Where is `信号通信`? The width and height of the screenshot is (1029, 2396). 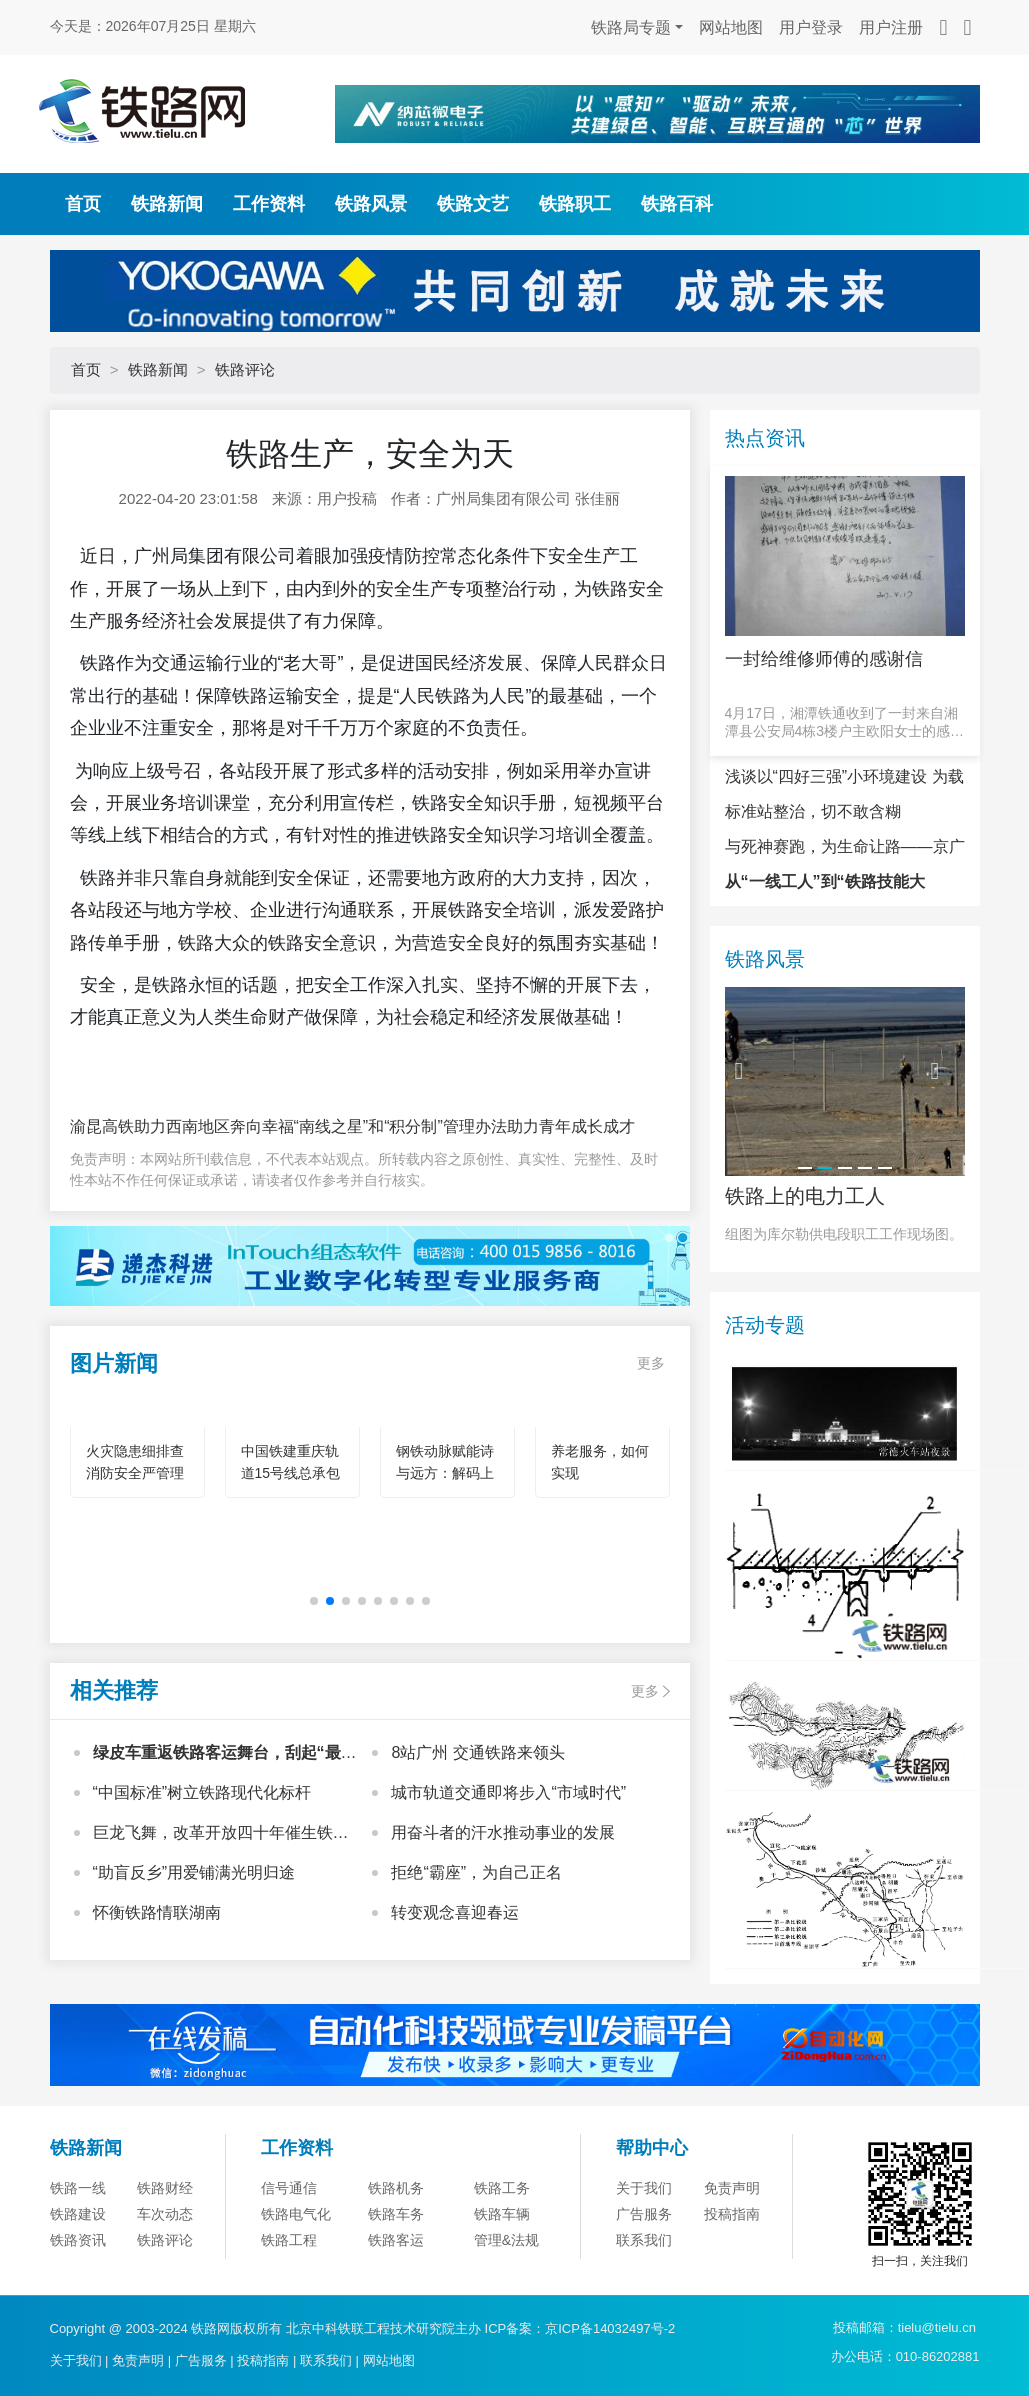 信号通信 is located at coordinates (289, 2188).